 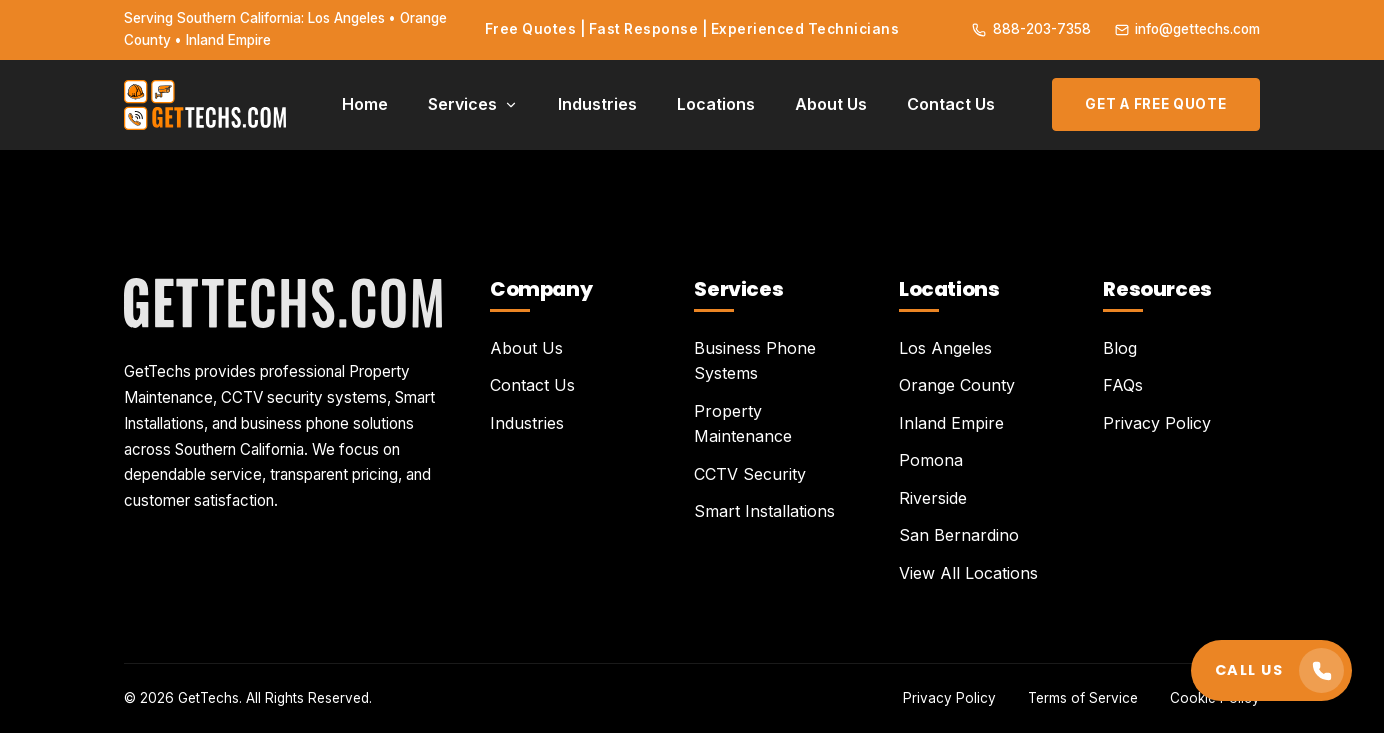 I want to click on View All Locations, so click(x=968, y=573).